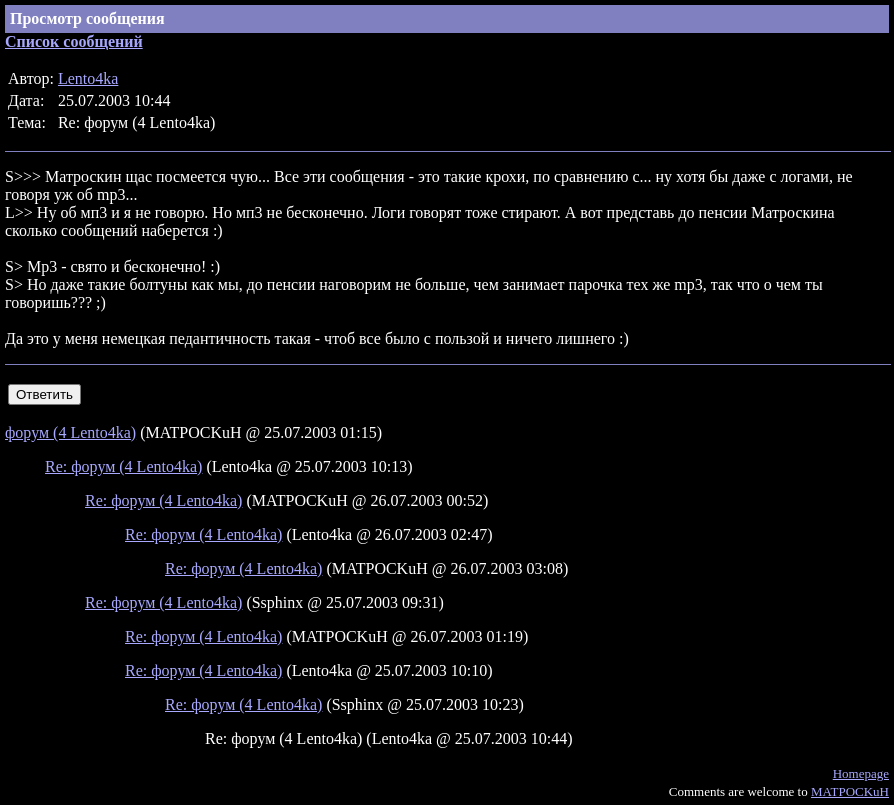 Image resolution: width=894 pixels, height=805 pixels. I want to click on Homepage, so click(861, 773).